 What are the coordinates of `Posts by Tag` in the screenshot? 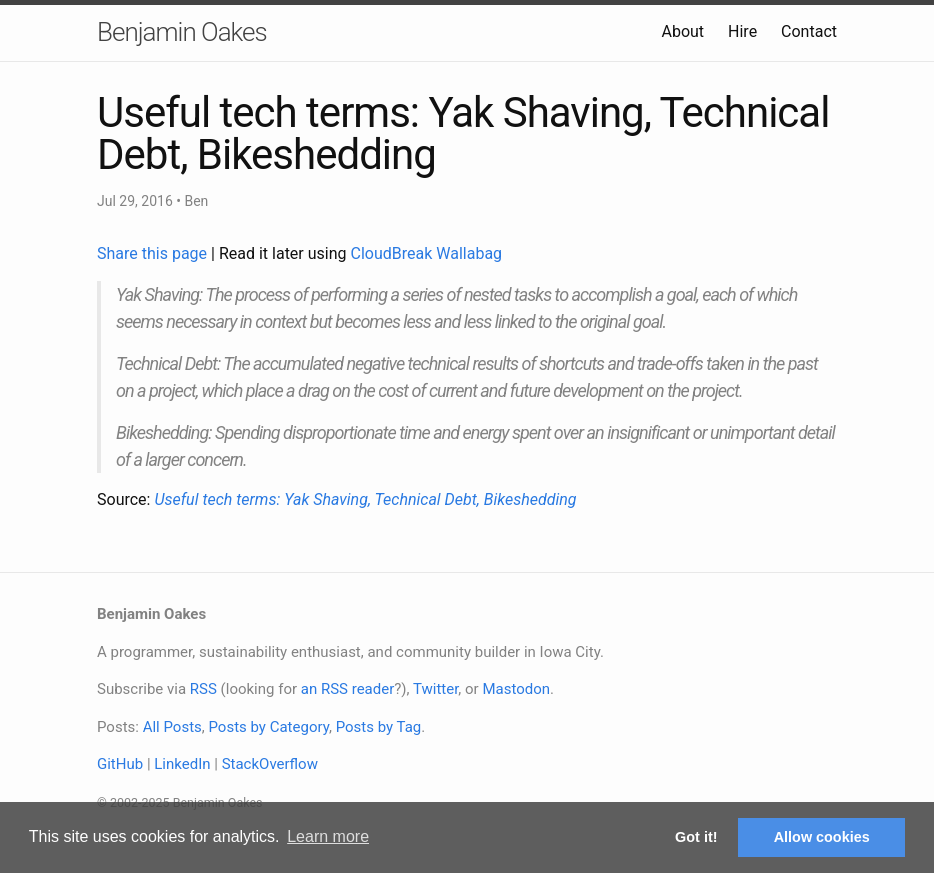 It's located at (379, 727).